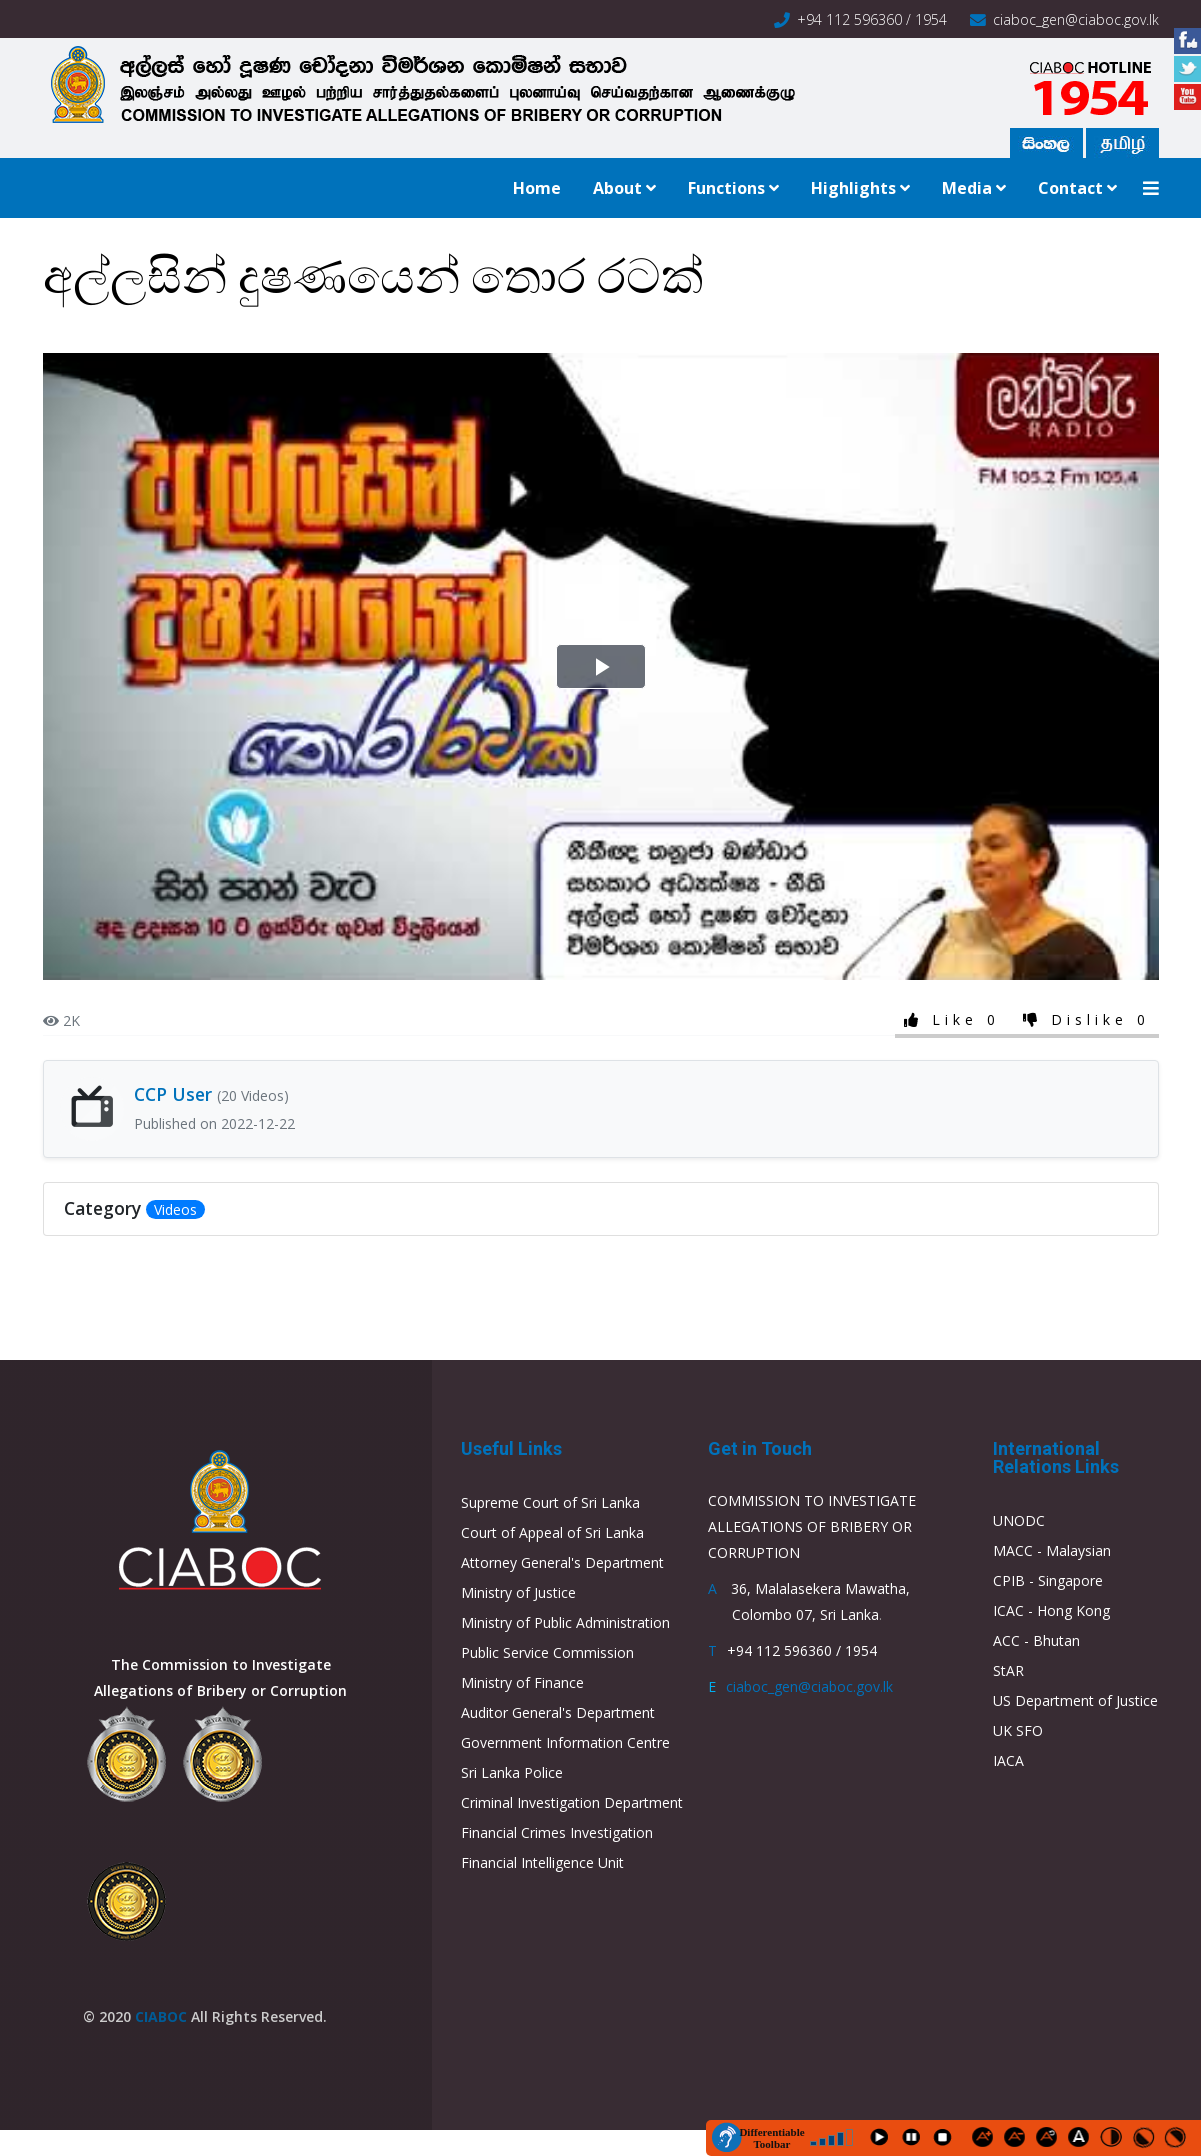  What do you see at coordinates (522, 1682) in the screenshot?
I see `Ministry of Finance` at bounding box center [522, 1682].